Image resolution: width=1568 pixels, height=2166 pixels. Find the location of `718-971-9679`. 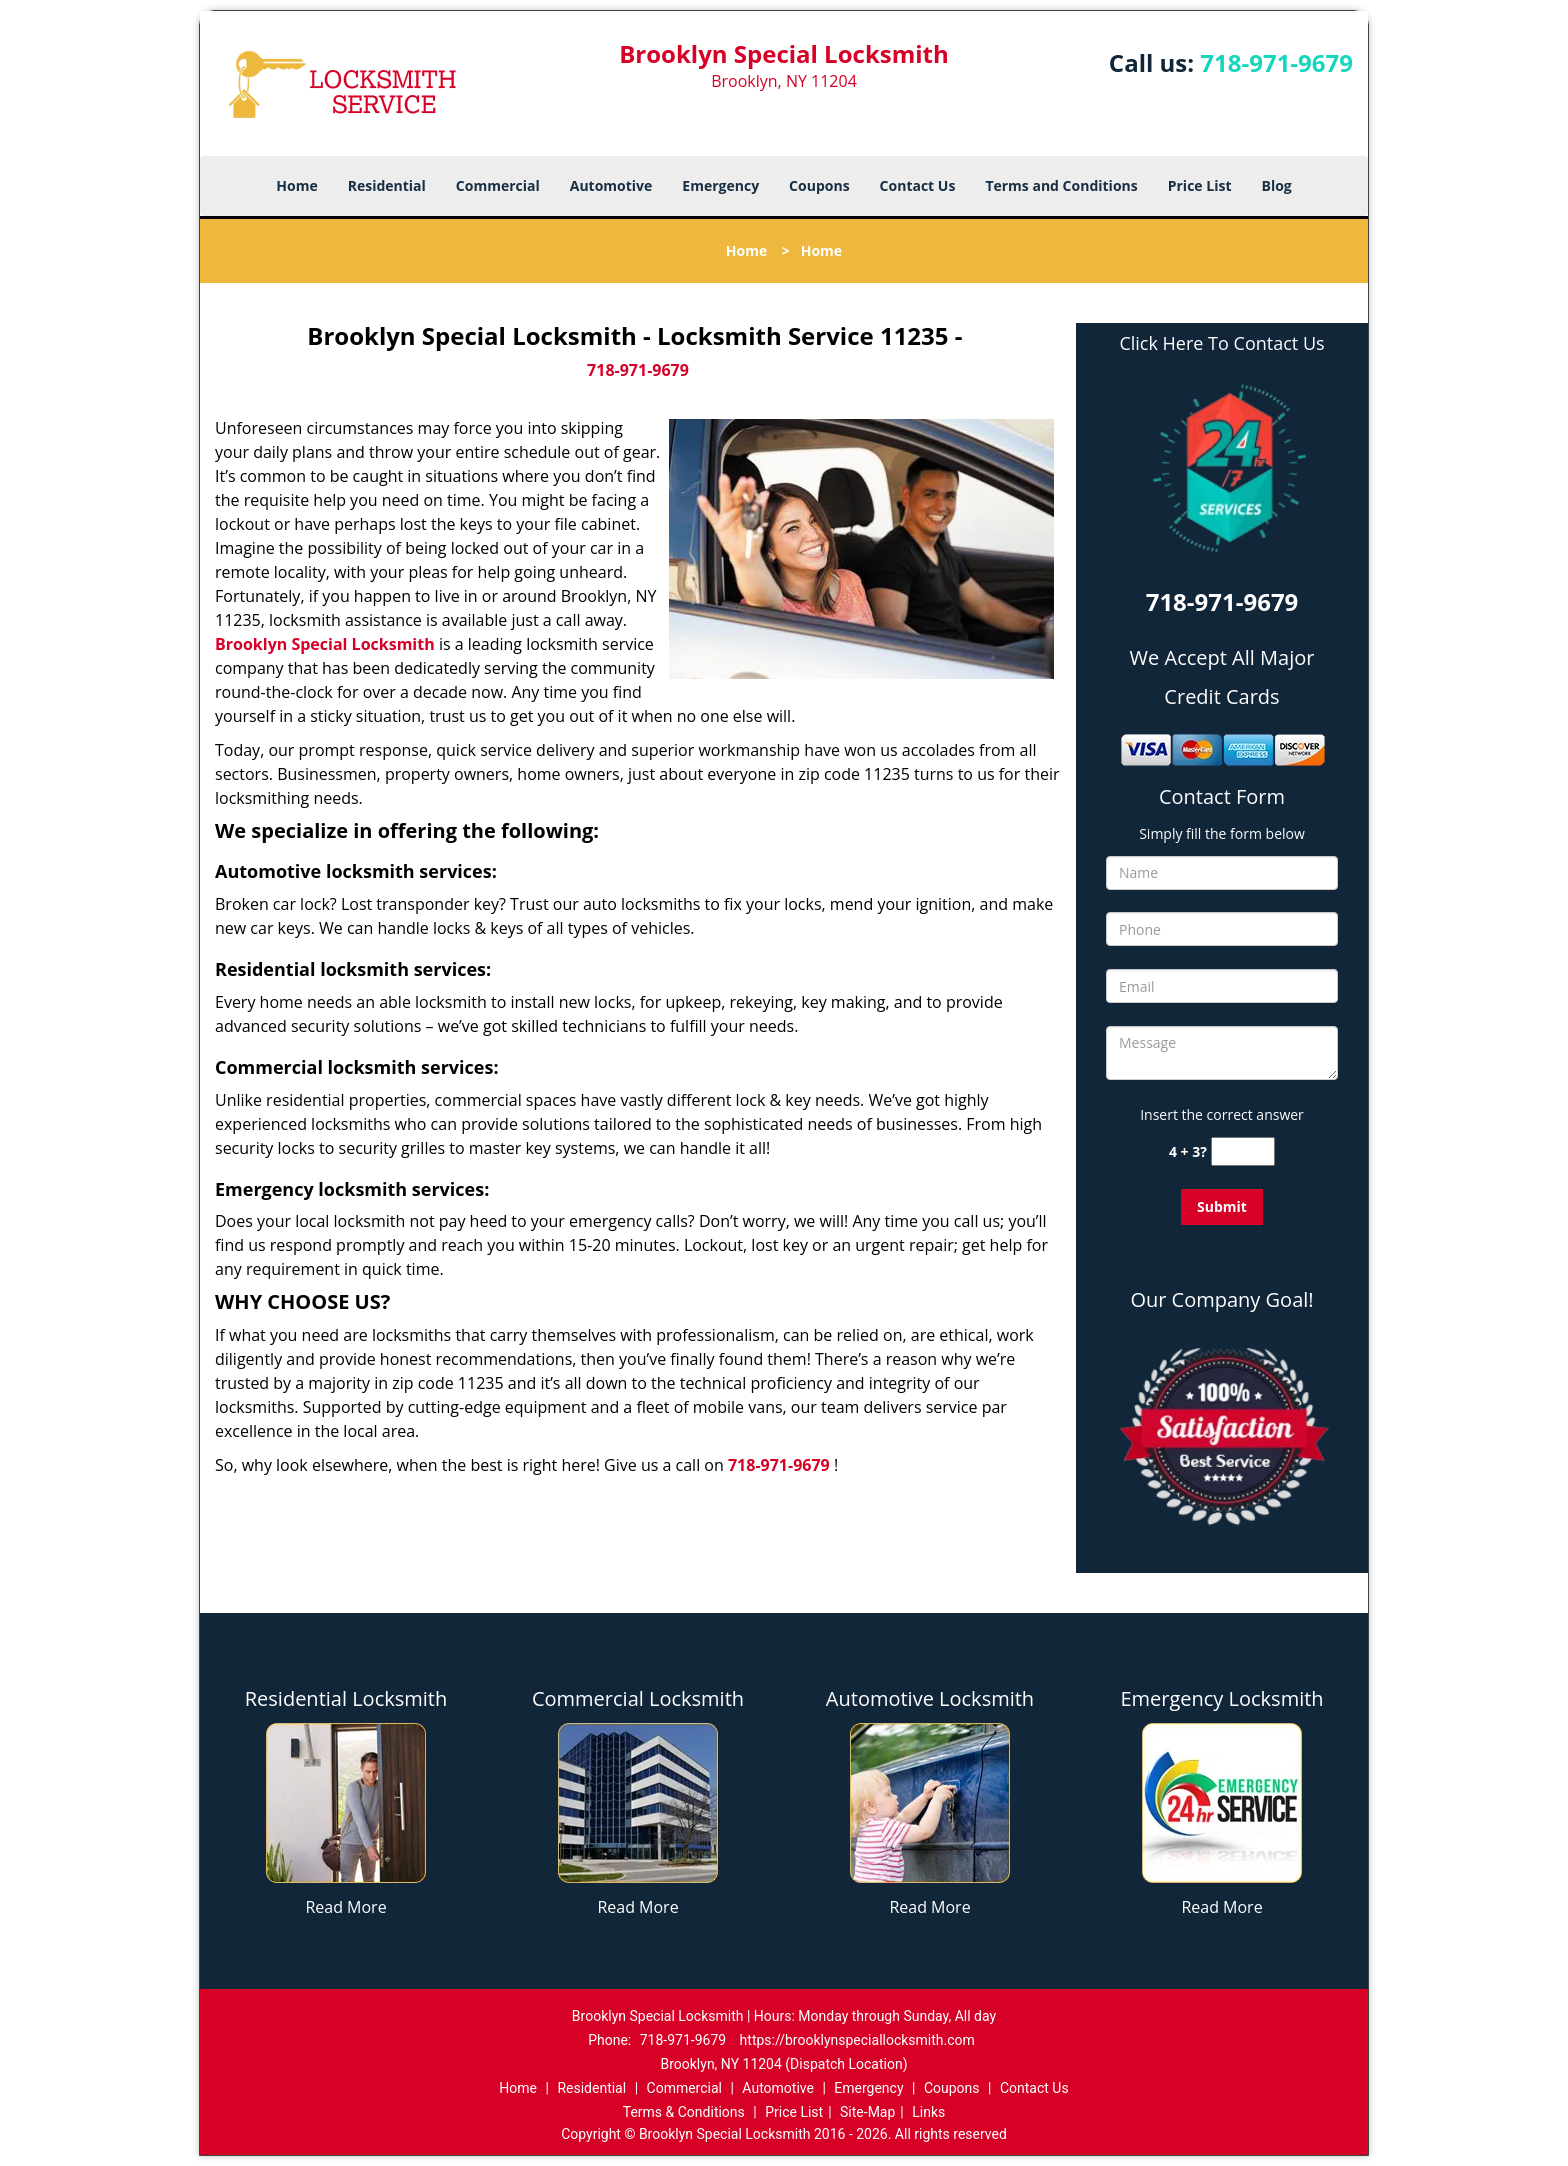

718-971-9679 is located at coordinates (1276, 62).